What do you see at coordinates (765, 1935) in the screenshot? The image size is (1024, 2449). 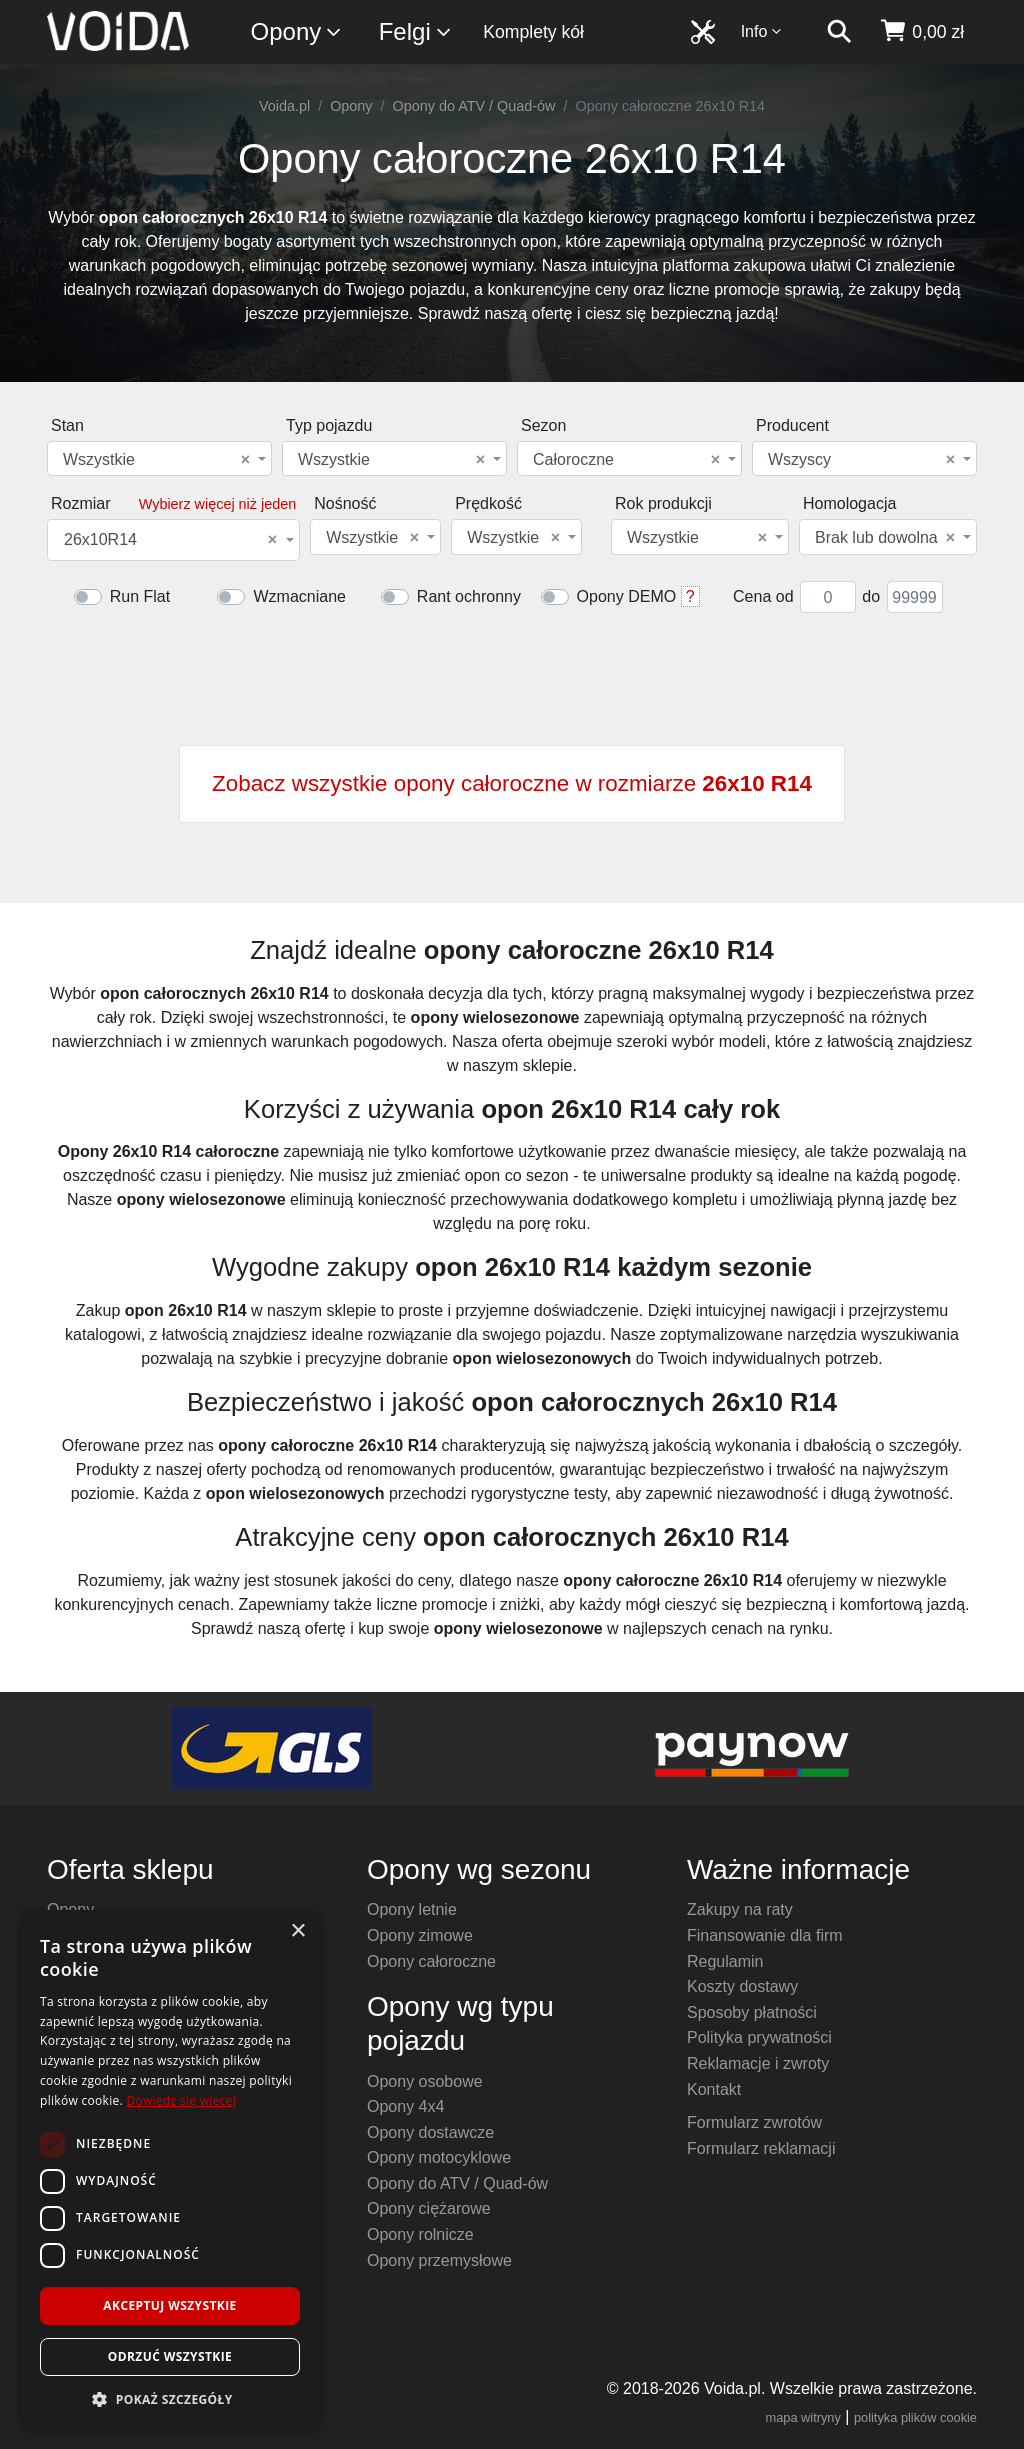 I see `Finansowanie dla firm` at bounding box center [765, 1935].